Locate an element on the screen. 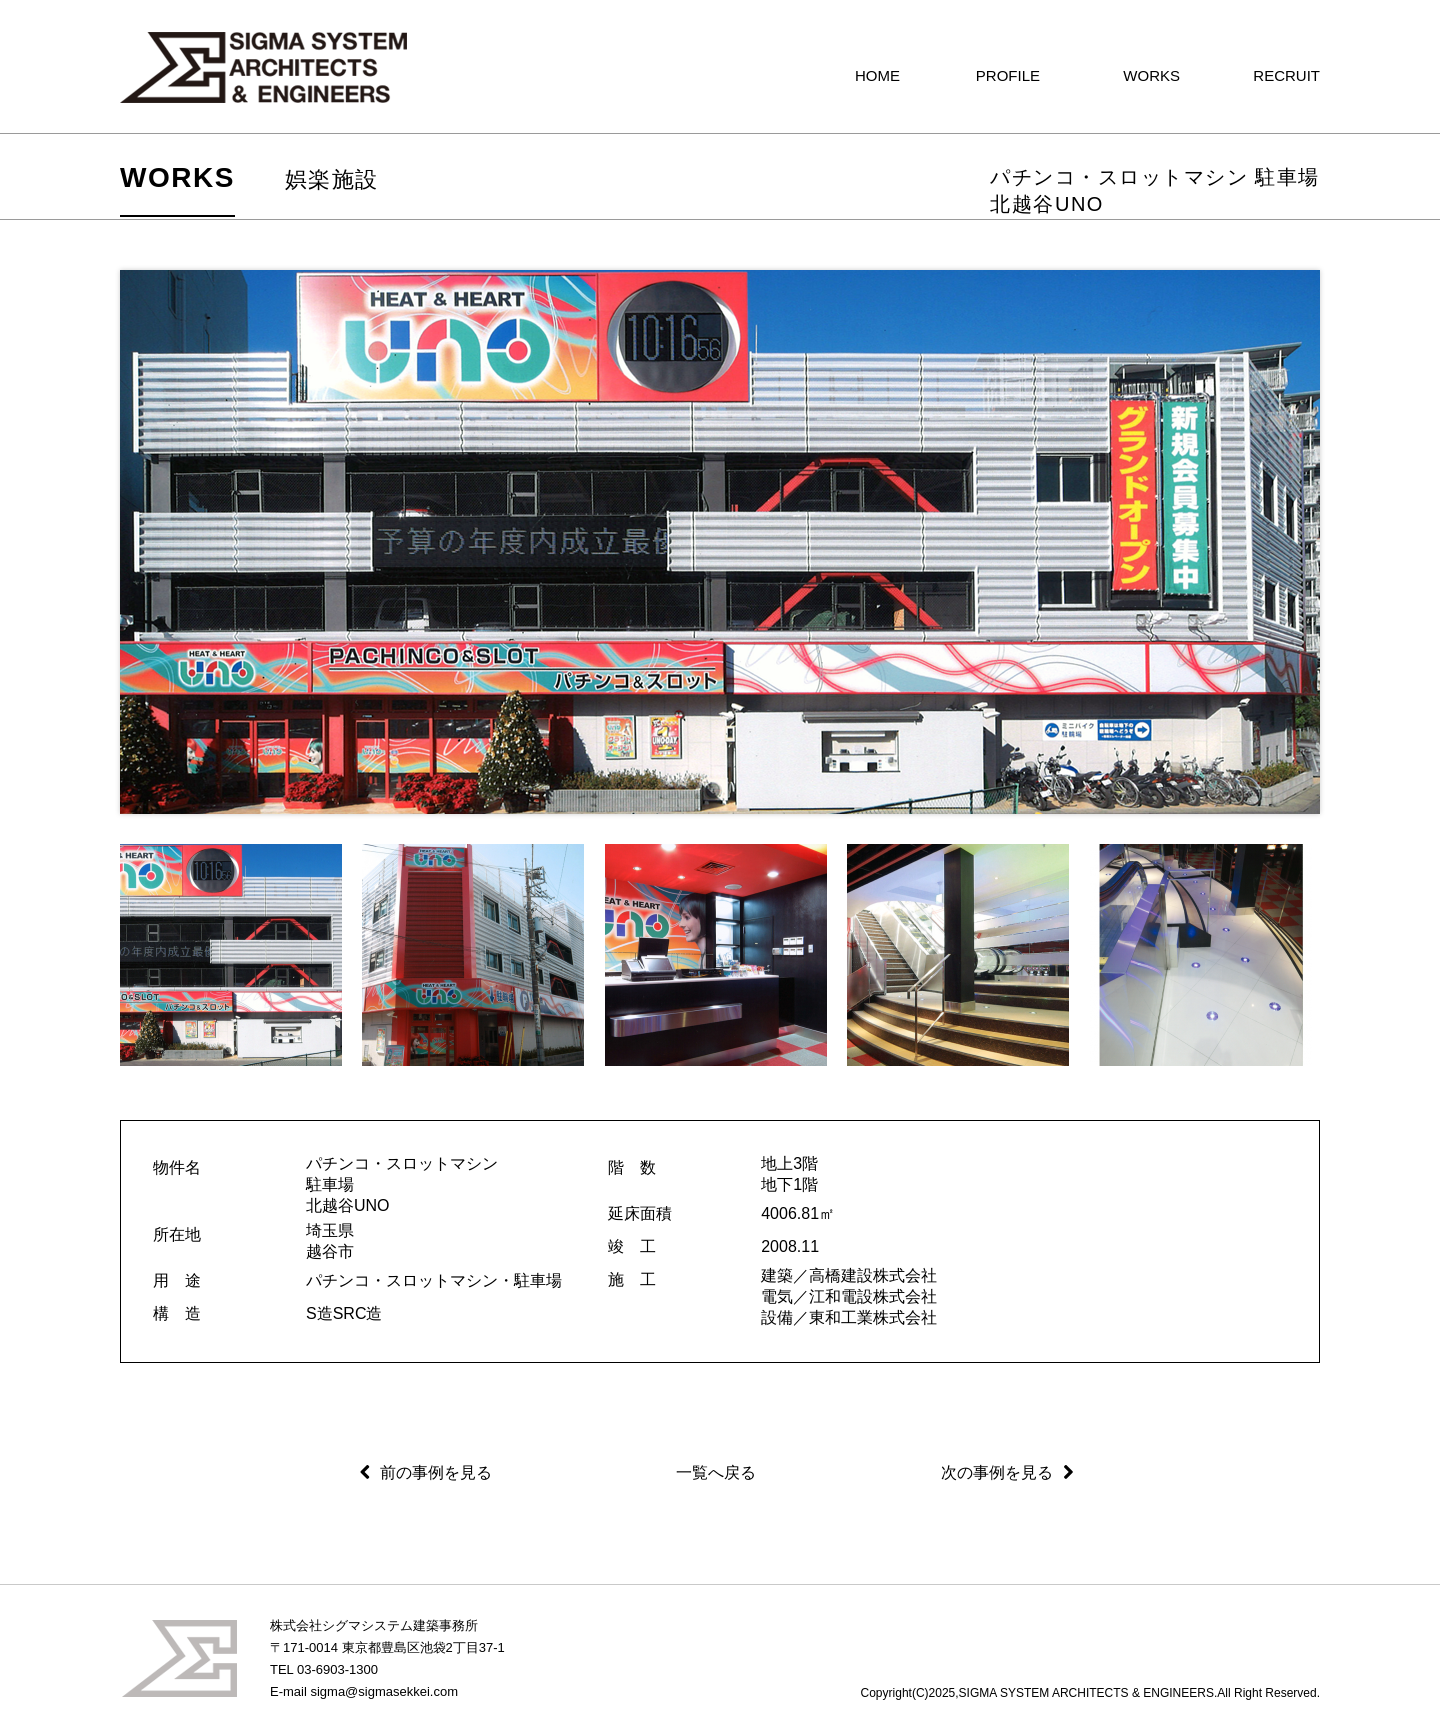 The width and height of the screenshot is (1440, 1733). 一覧へ戻る is located at coordinates (716, 1472).